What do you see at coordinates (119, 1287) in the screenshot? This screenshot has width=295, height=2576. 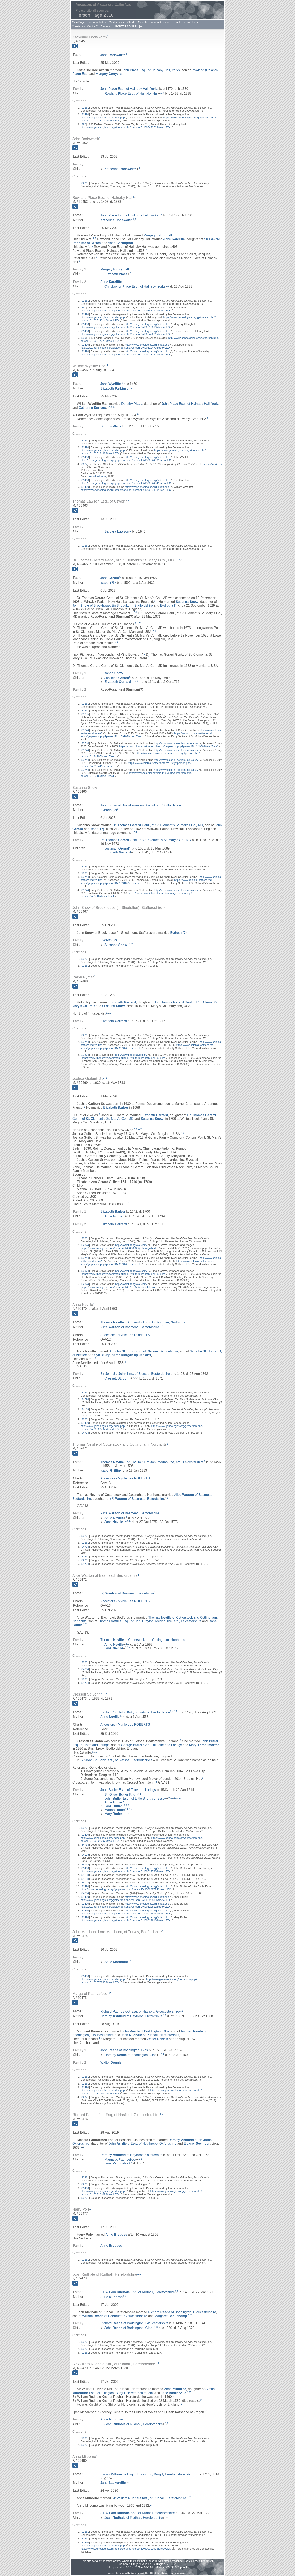 I see `https://www.findagrave.com/memorial/40751355/anne-blakiston:` at bounding box center [119, 1287].